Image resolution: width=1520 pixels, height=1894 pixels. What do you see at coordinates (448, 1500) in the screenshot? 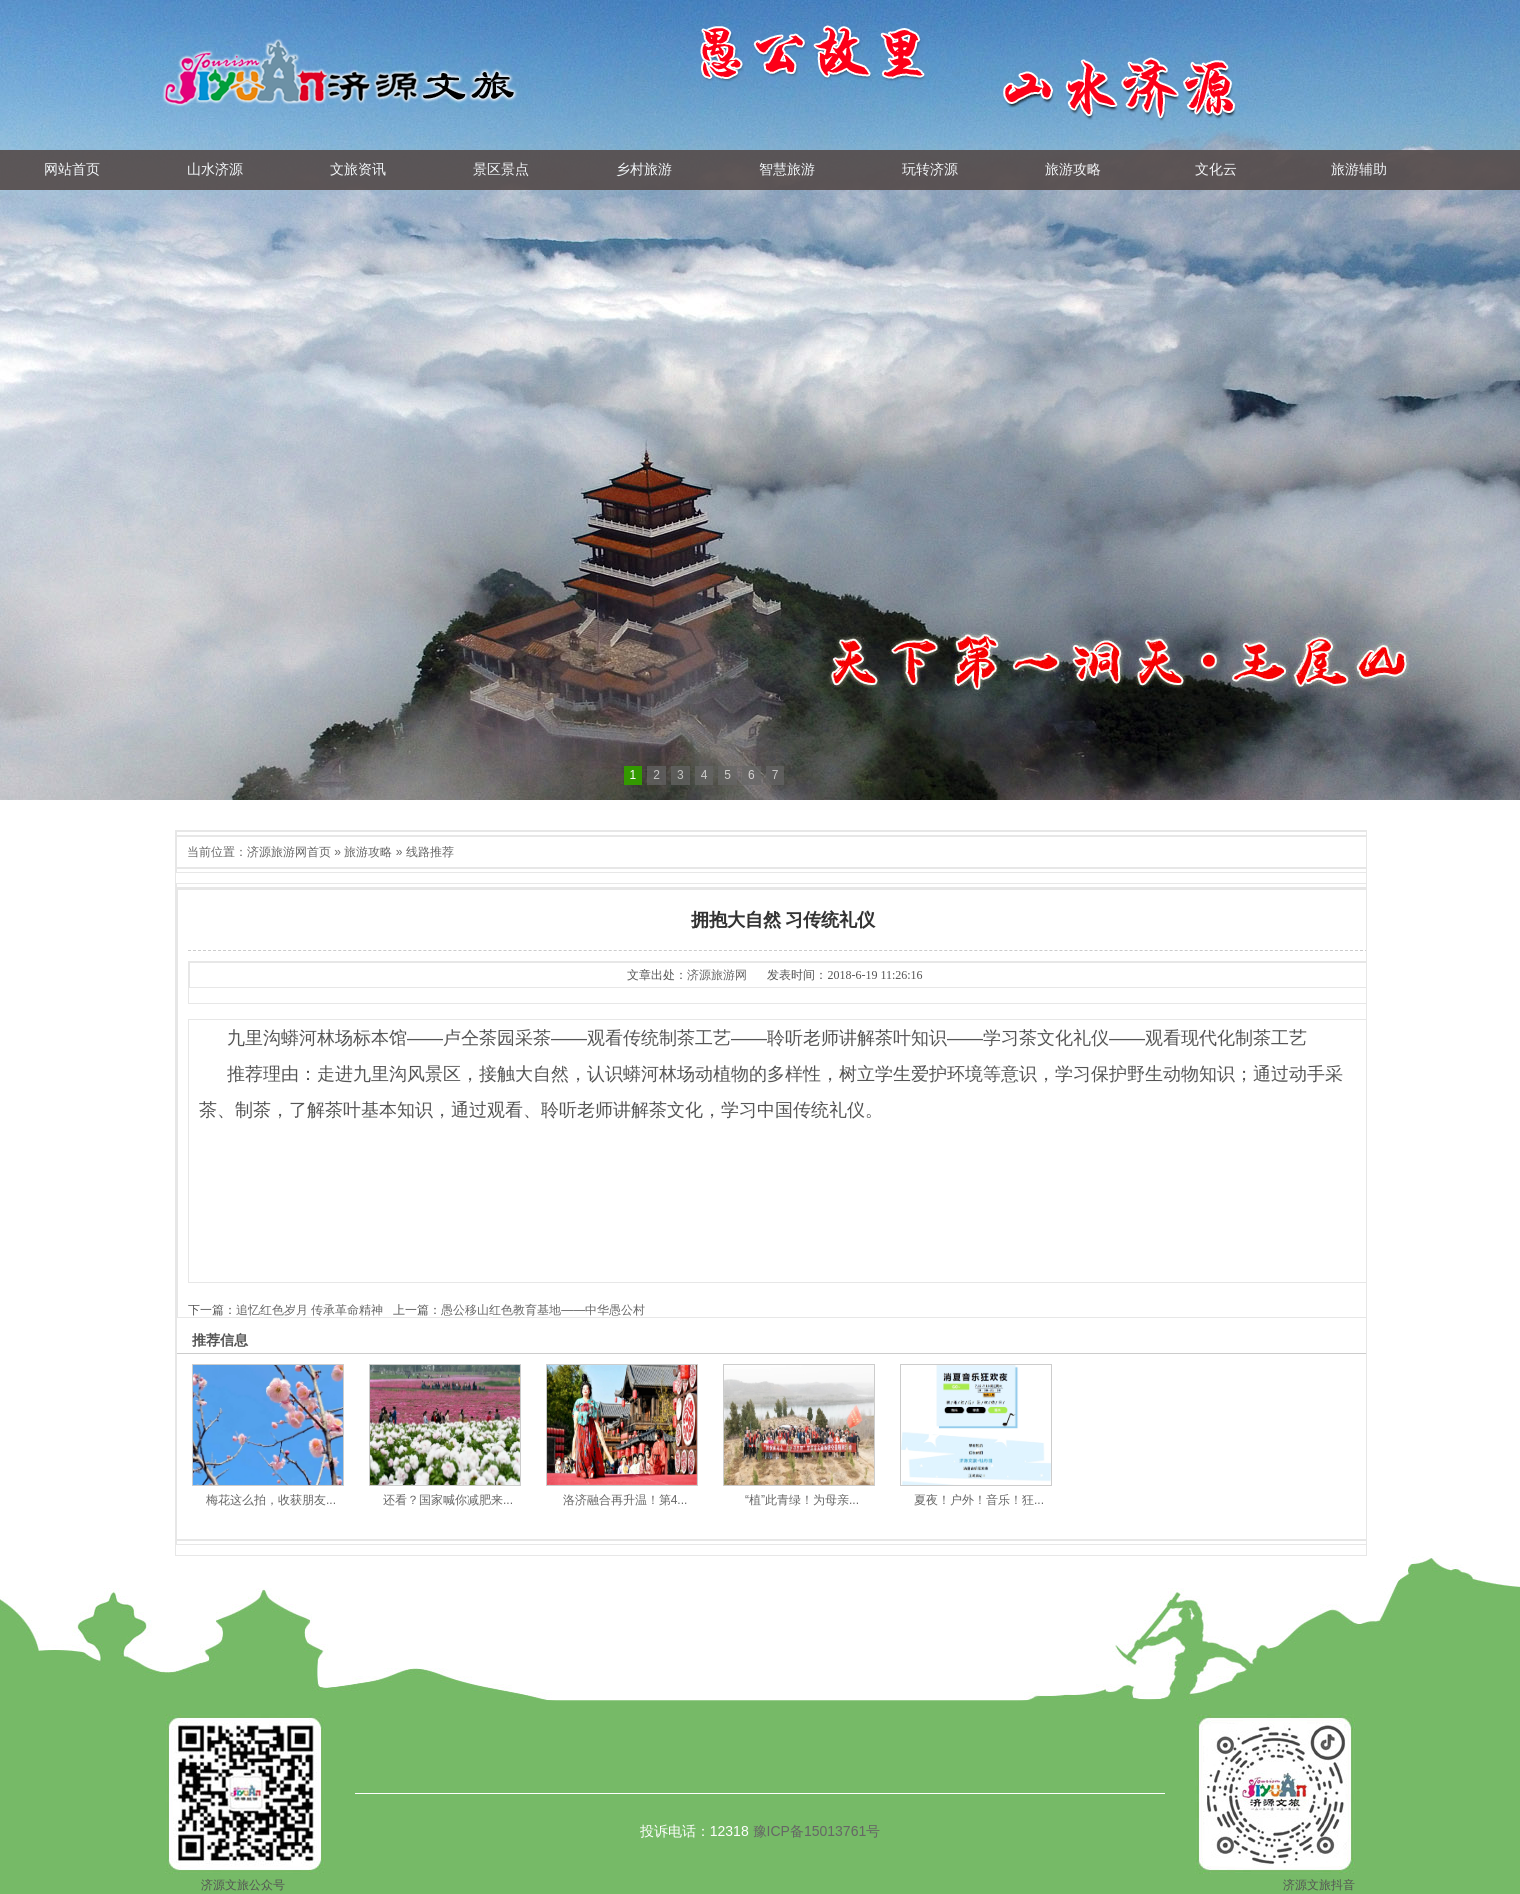
I see `还看？国家喊你减肥来...` at bounding box center [448, 1500].